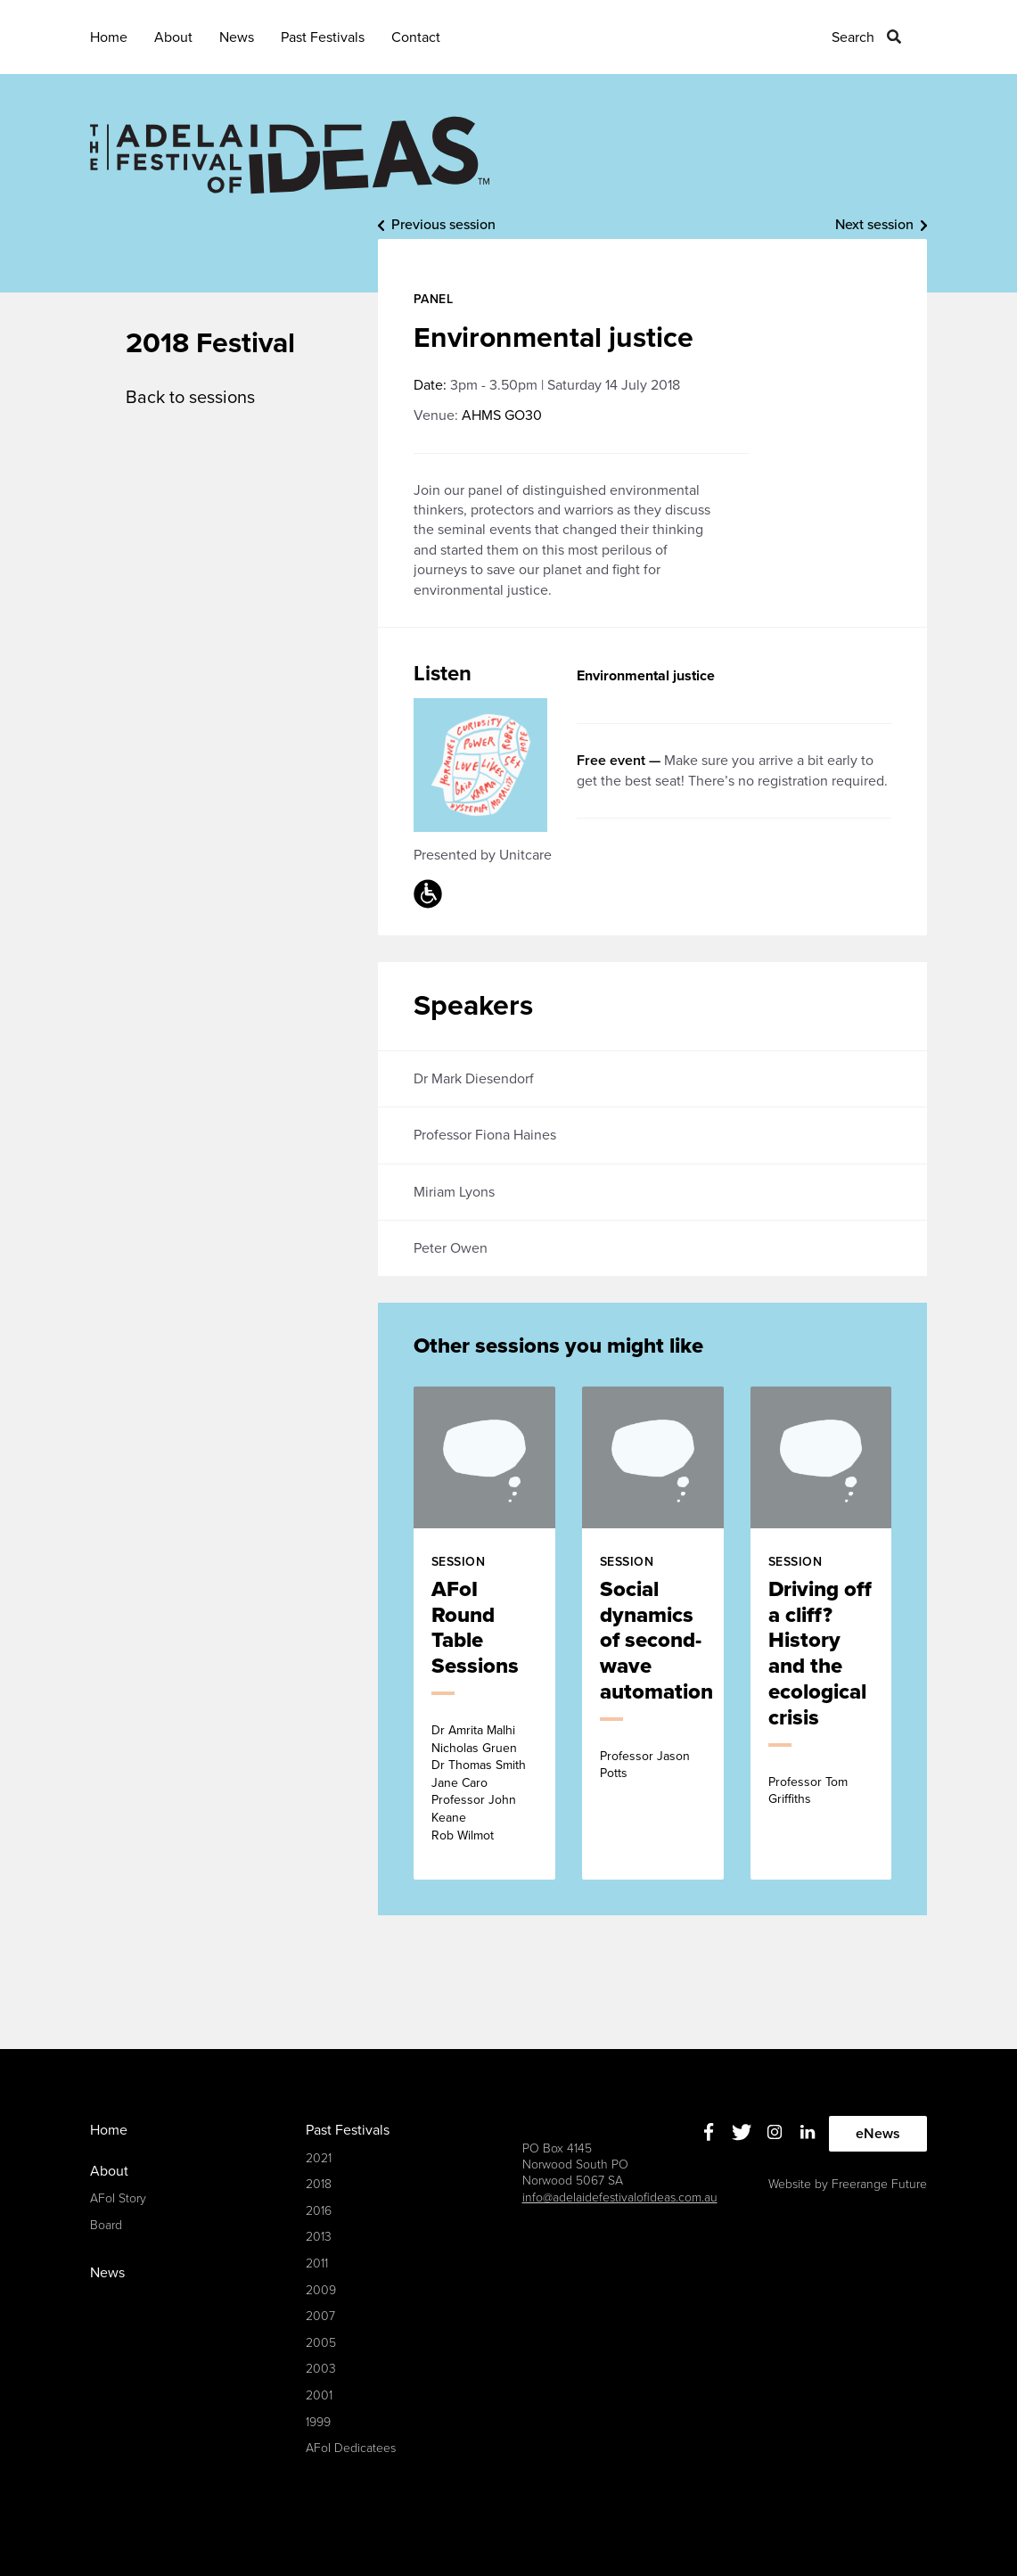 The width and height of the screenshot is (1017, 2576). I want to click on 2016, so click(319, 2210).